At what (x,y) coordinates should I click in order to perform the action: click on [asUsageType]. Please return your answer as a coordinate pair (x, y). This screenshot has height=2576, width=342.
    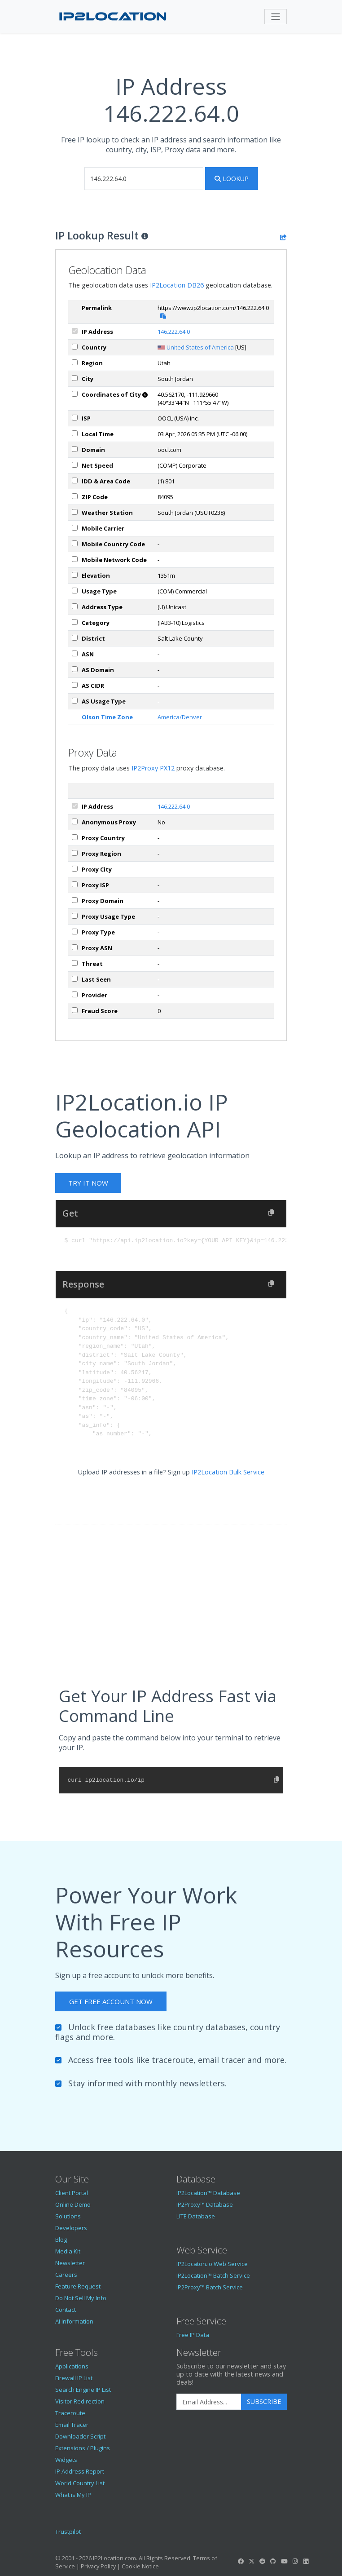
    Looking at the image, I should click on (75, 701).